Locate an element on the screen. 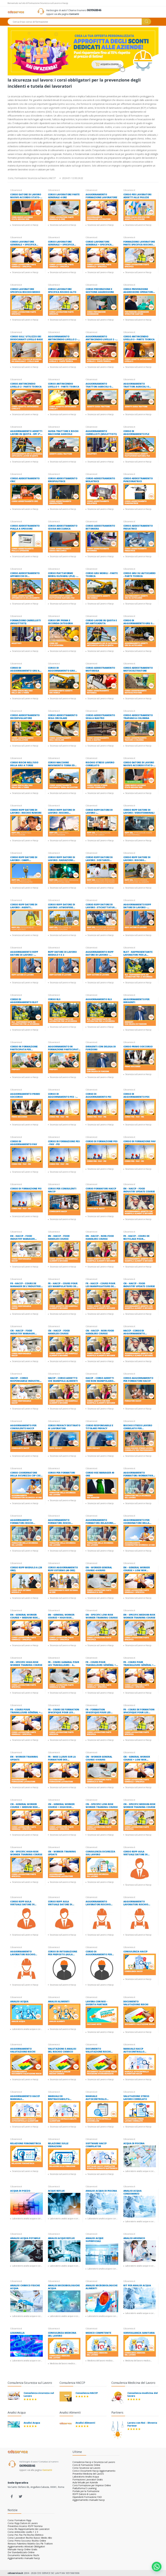  HACCP - CORSO DI AGGIORNAMENTO INDUSTRIA ALIMENTARE is located at coordinates (137, 1332).